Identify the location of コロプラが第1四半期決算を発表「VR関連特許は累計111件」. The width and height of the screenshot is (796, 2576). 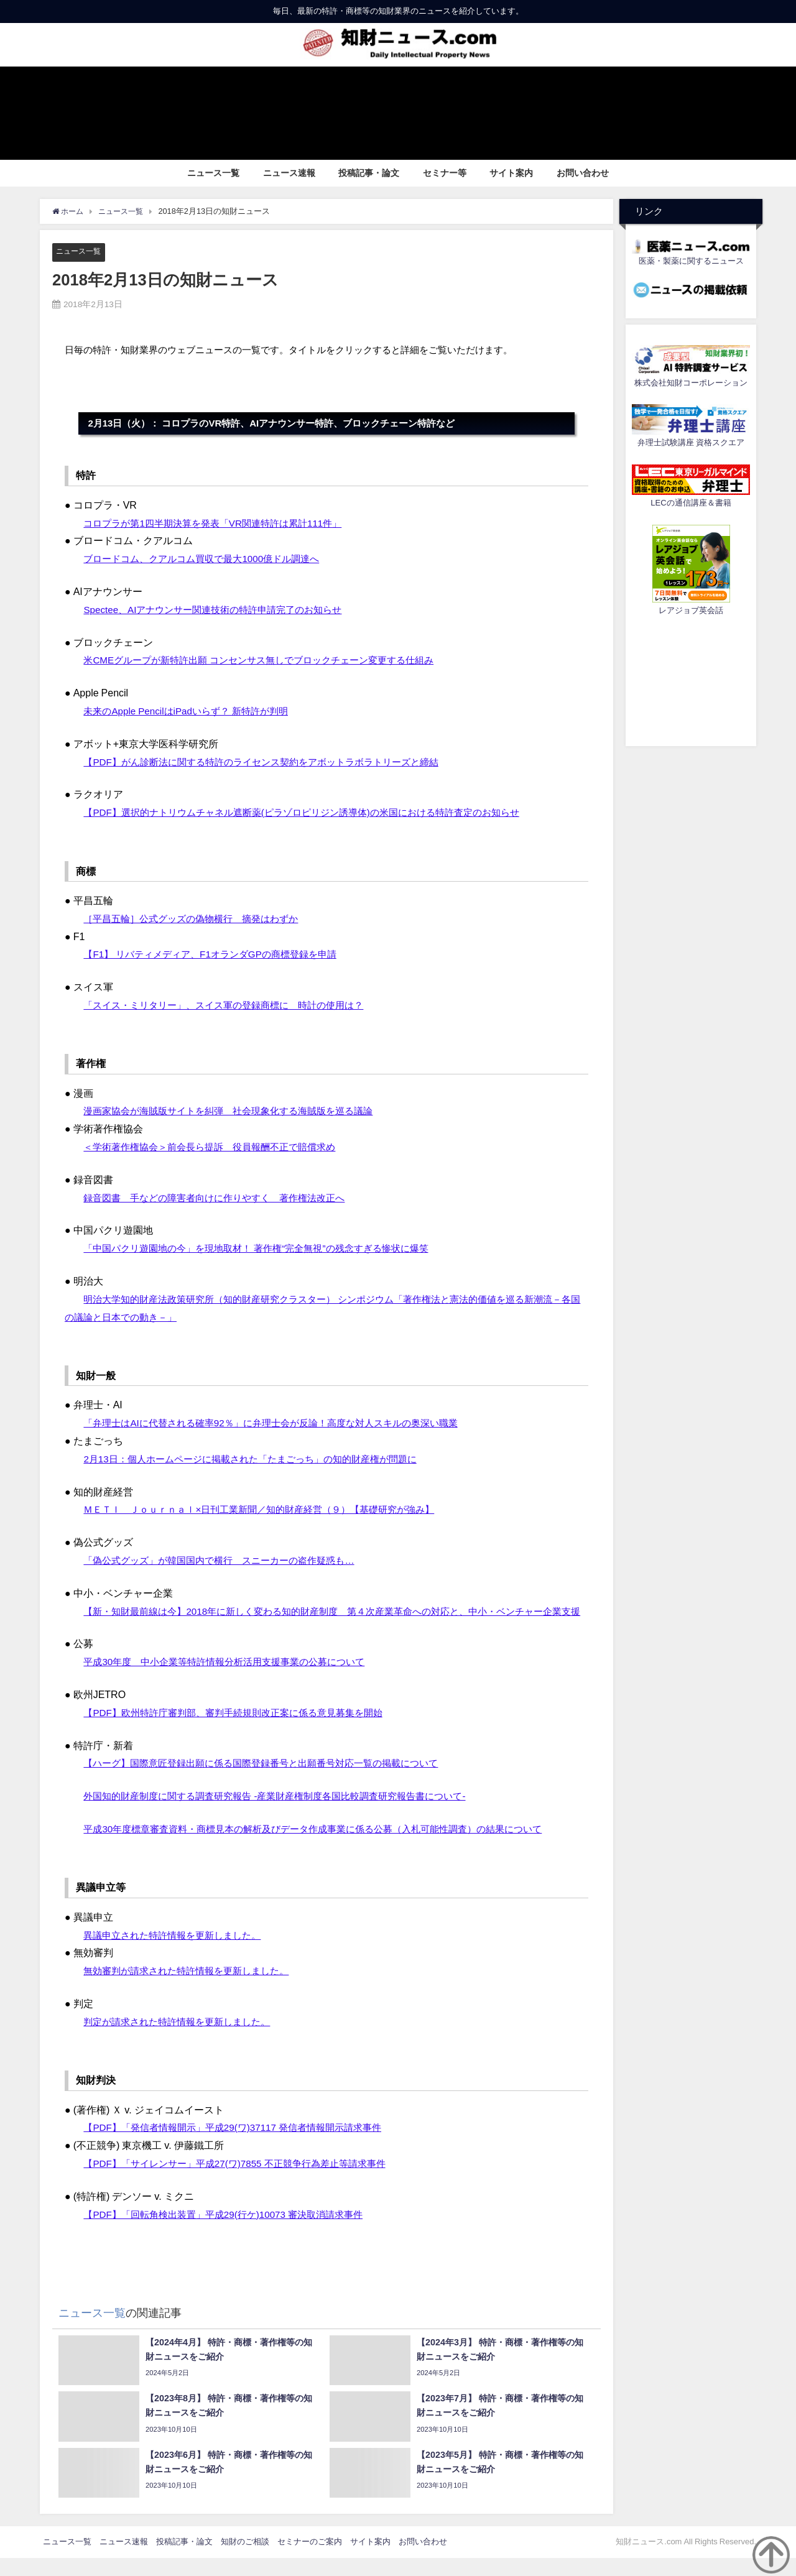
(220, 523).